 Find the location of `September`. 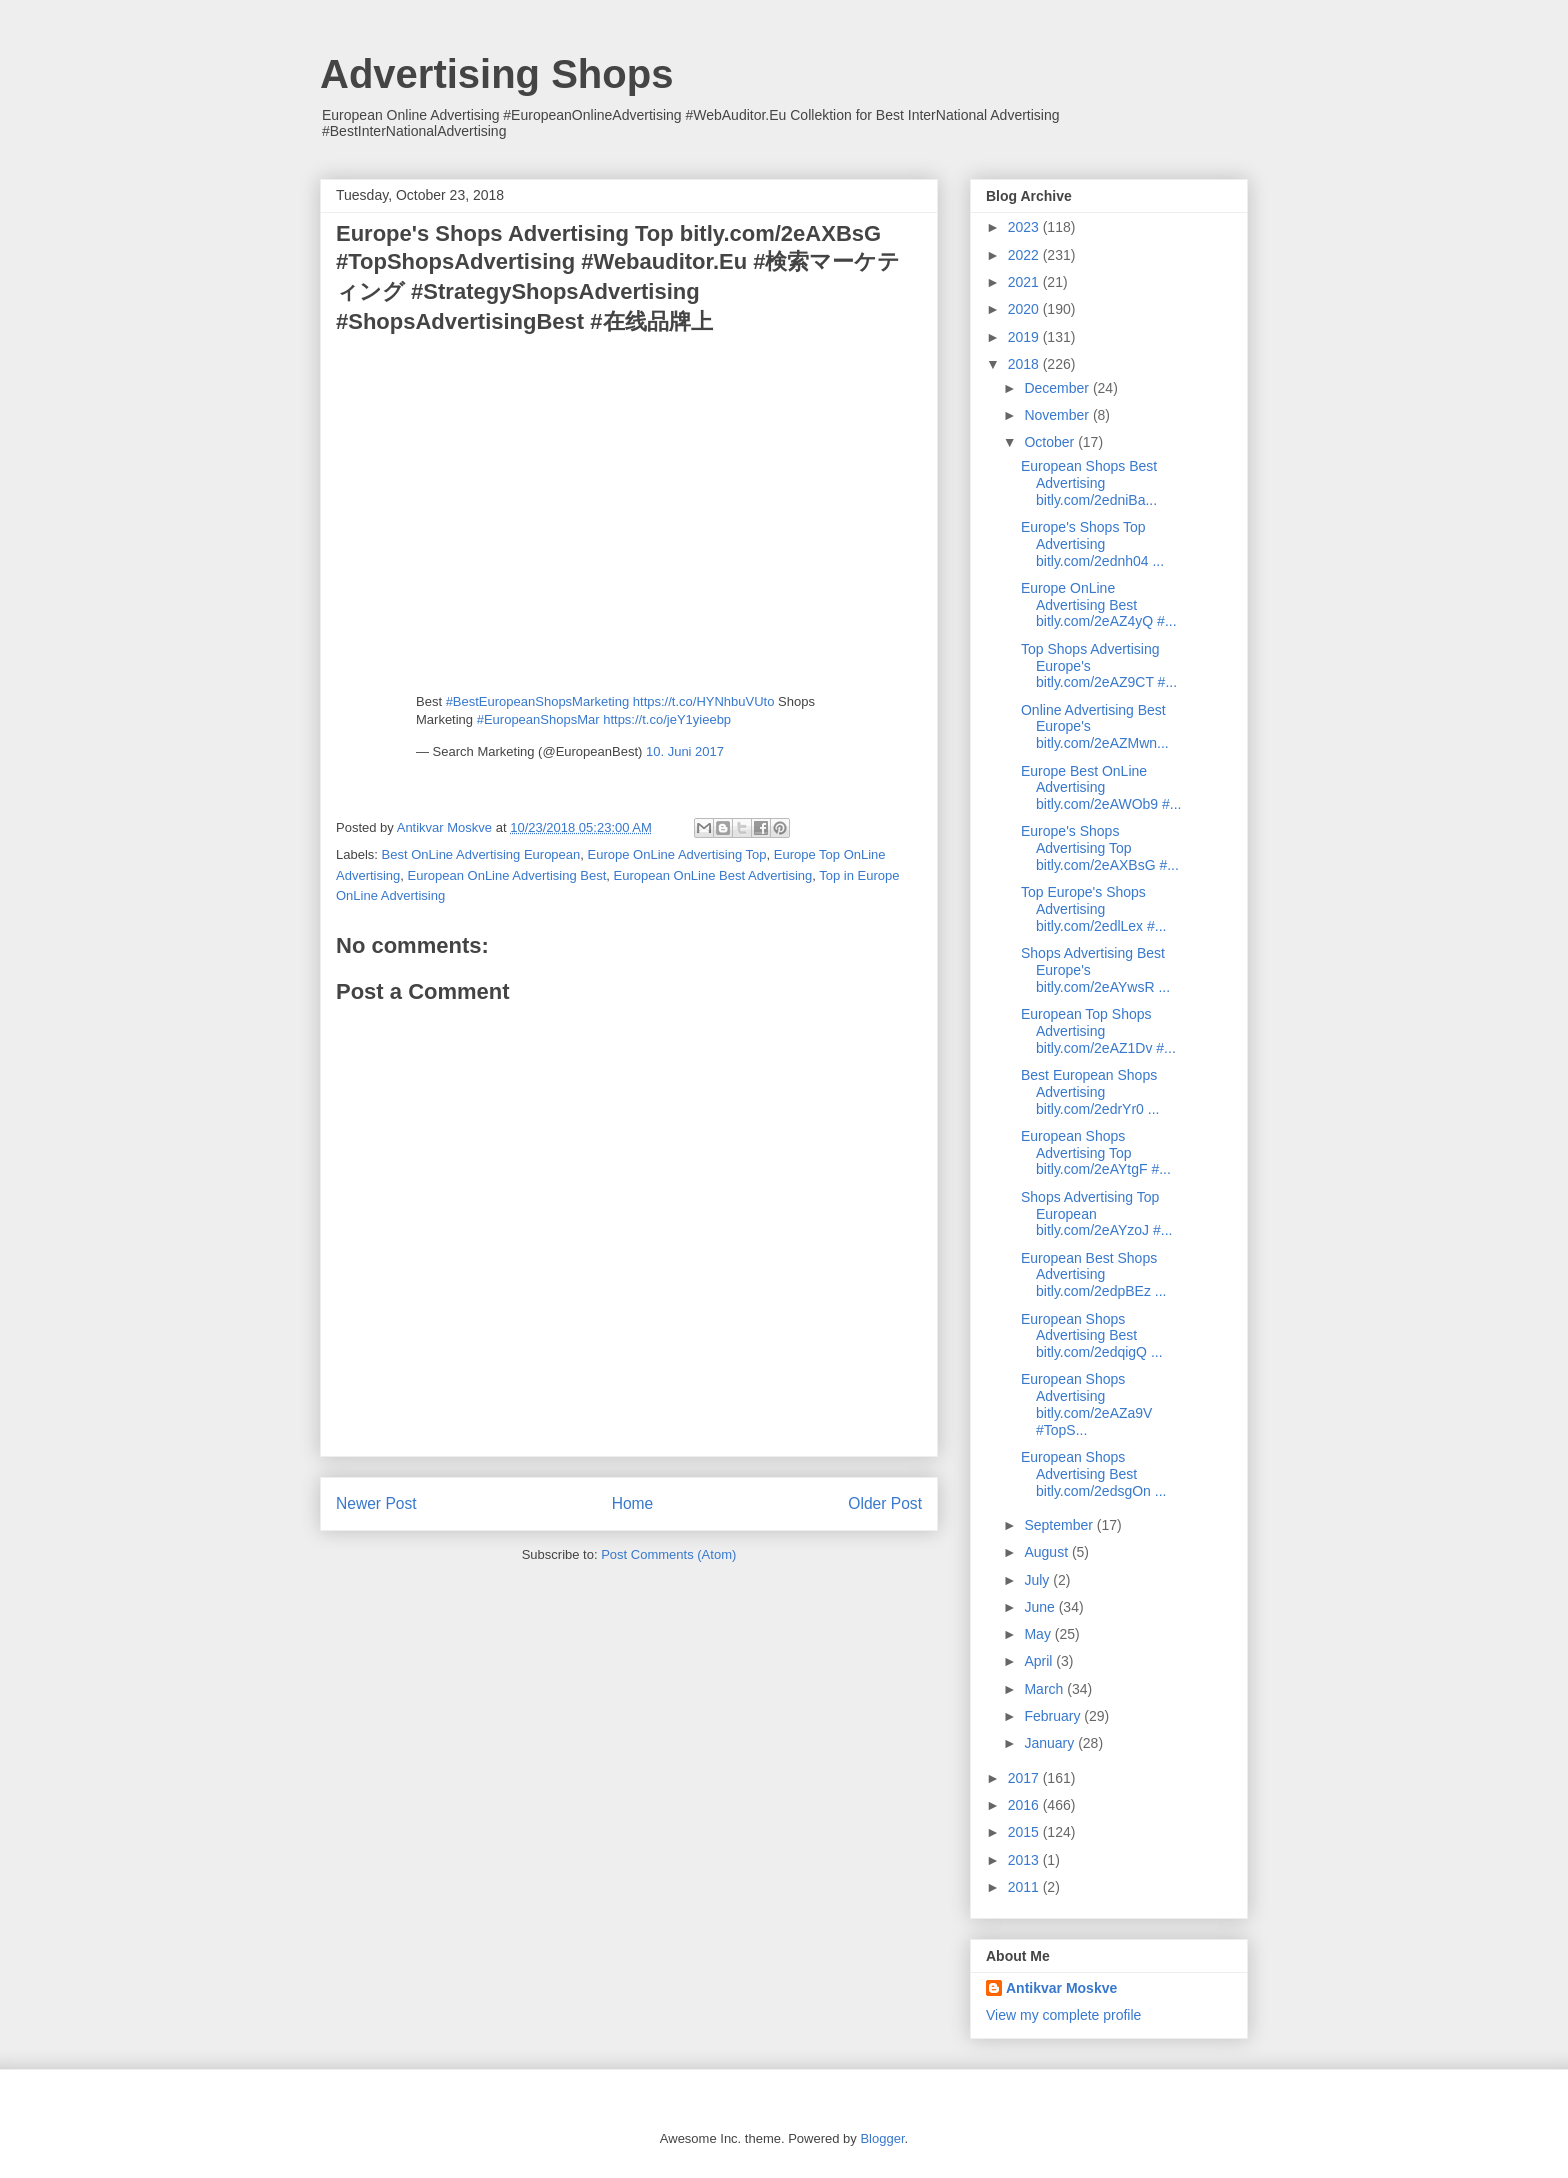

September is located at coordinates (1060, 1525).